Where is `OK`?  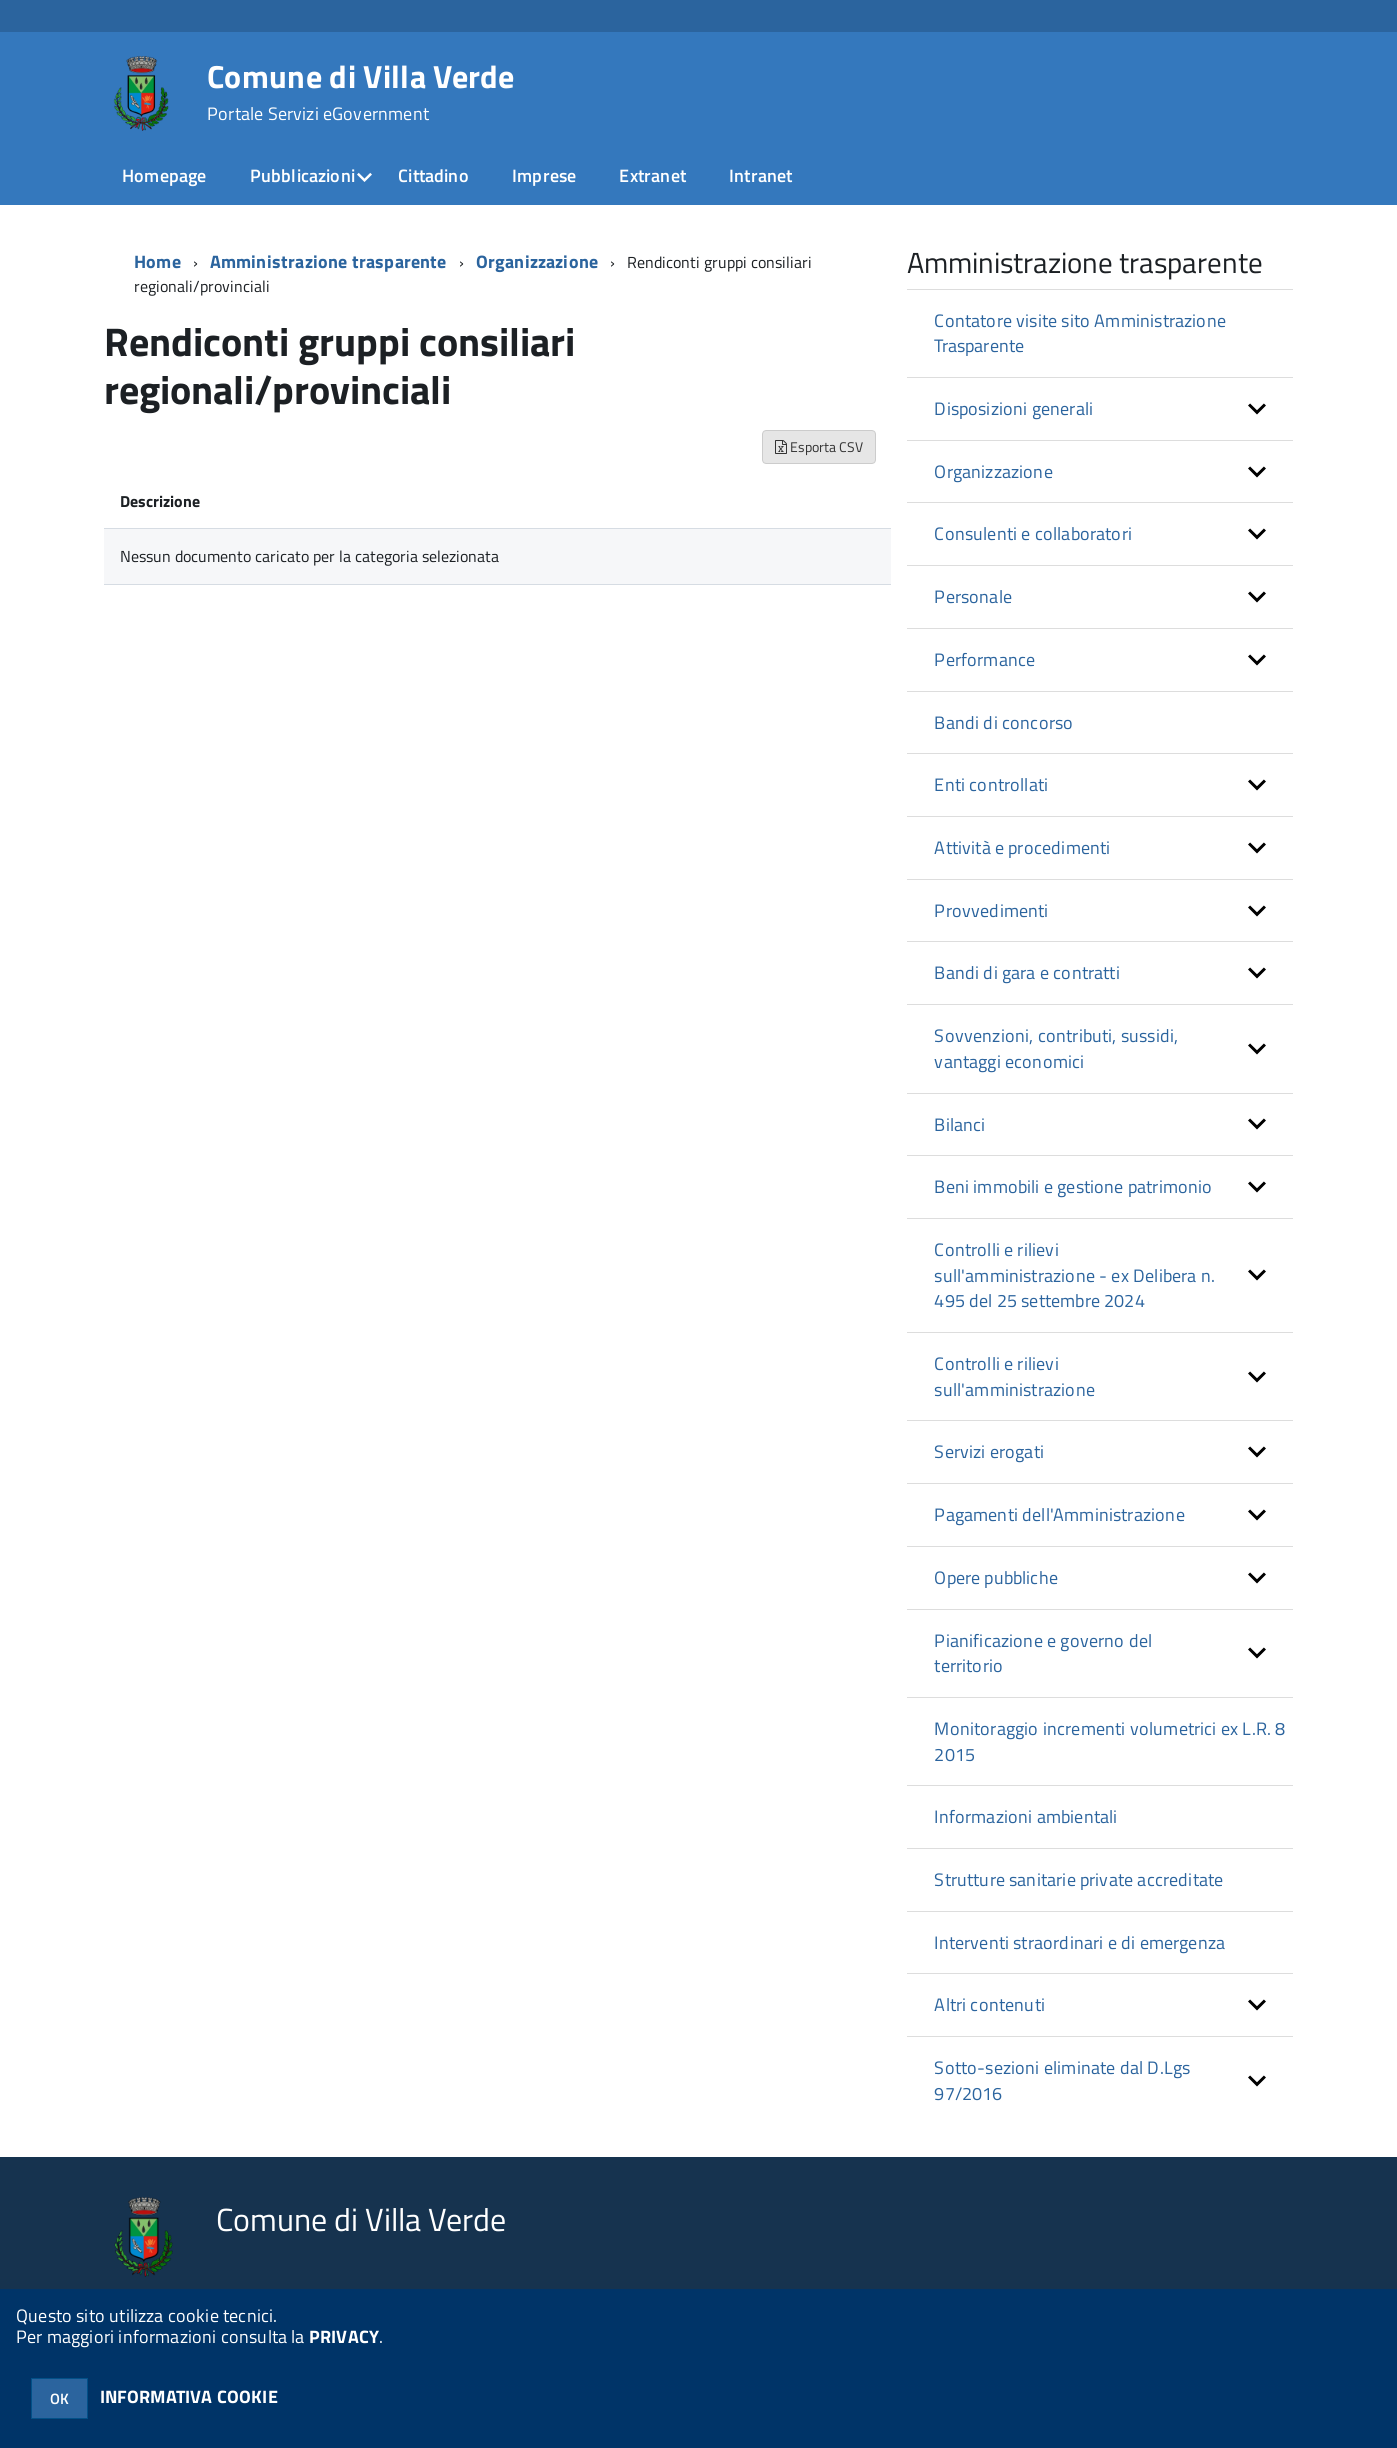
OK is located at coordinates (59, 2398).